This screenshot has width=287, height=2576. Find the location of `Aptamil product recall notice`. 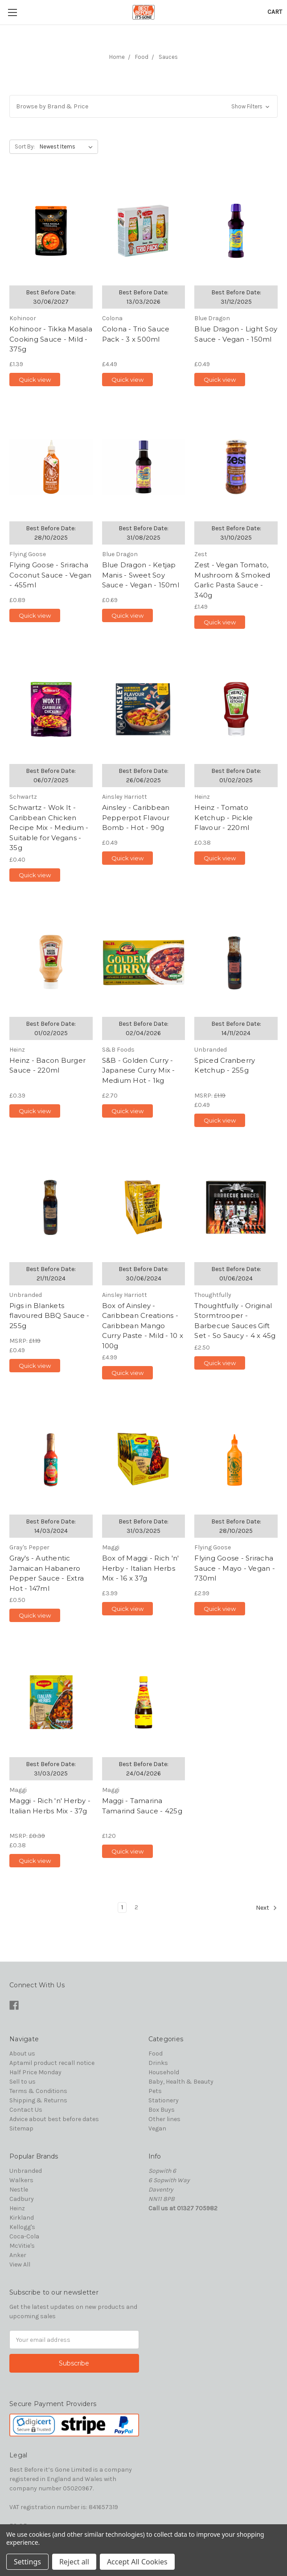

Aptamil product recall notice is located at coordinates (51, 2063).